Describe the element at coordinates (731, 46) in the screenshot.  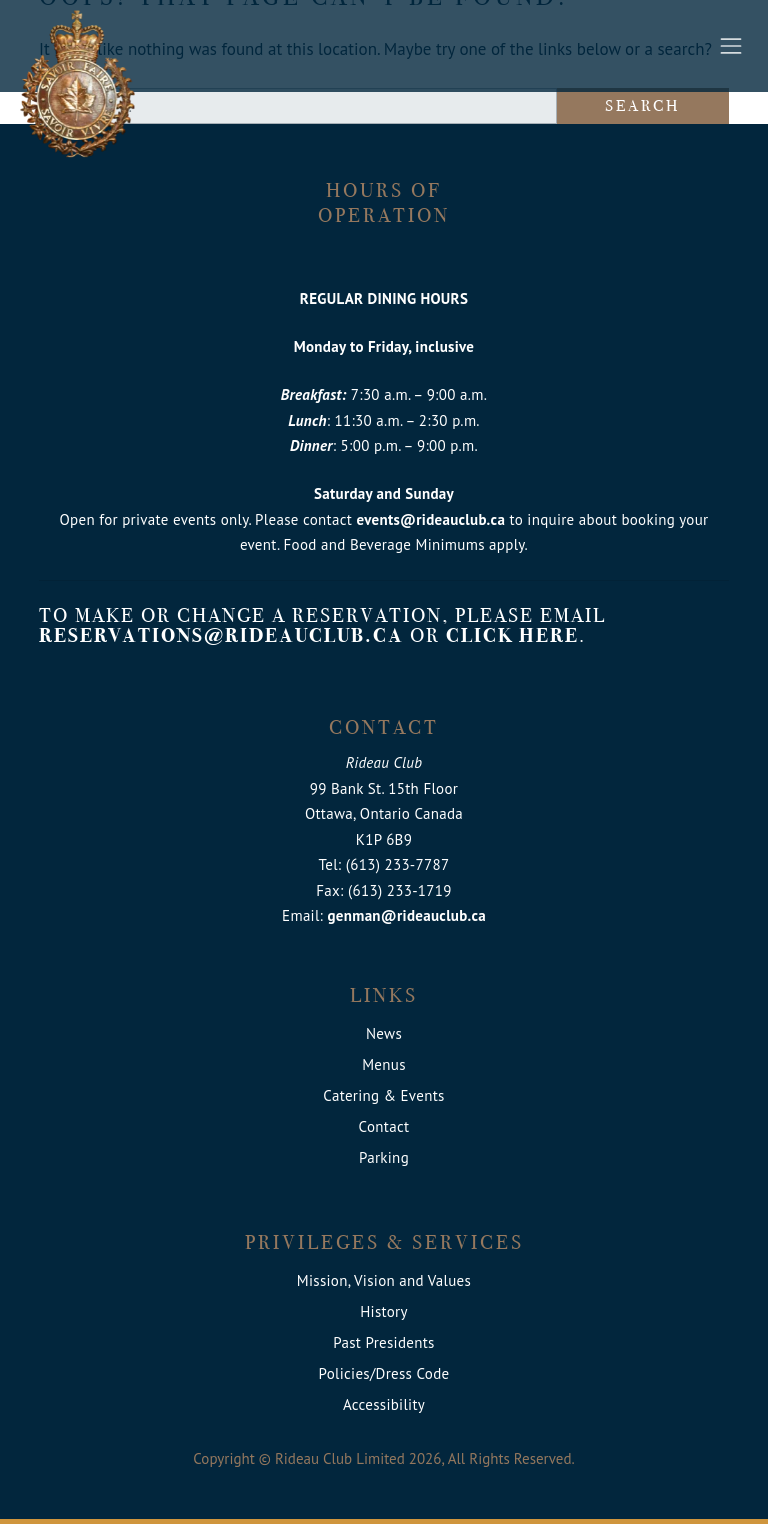
I see `[Toggle navigation]` at that location.